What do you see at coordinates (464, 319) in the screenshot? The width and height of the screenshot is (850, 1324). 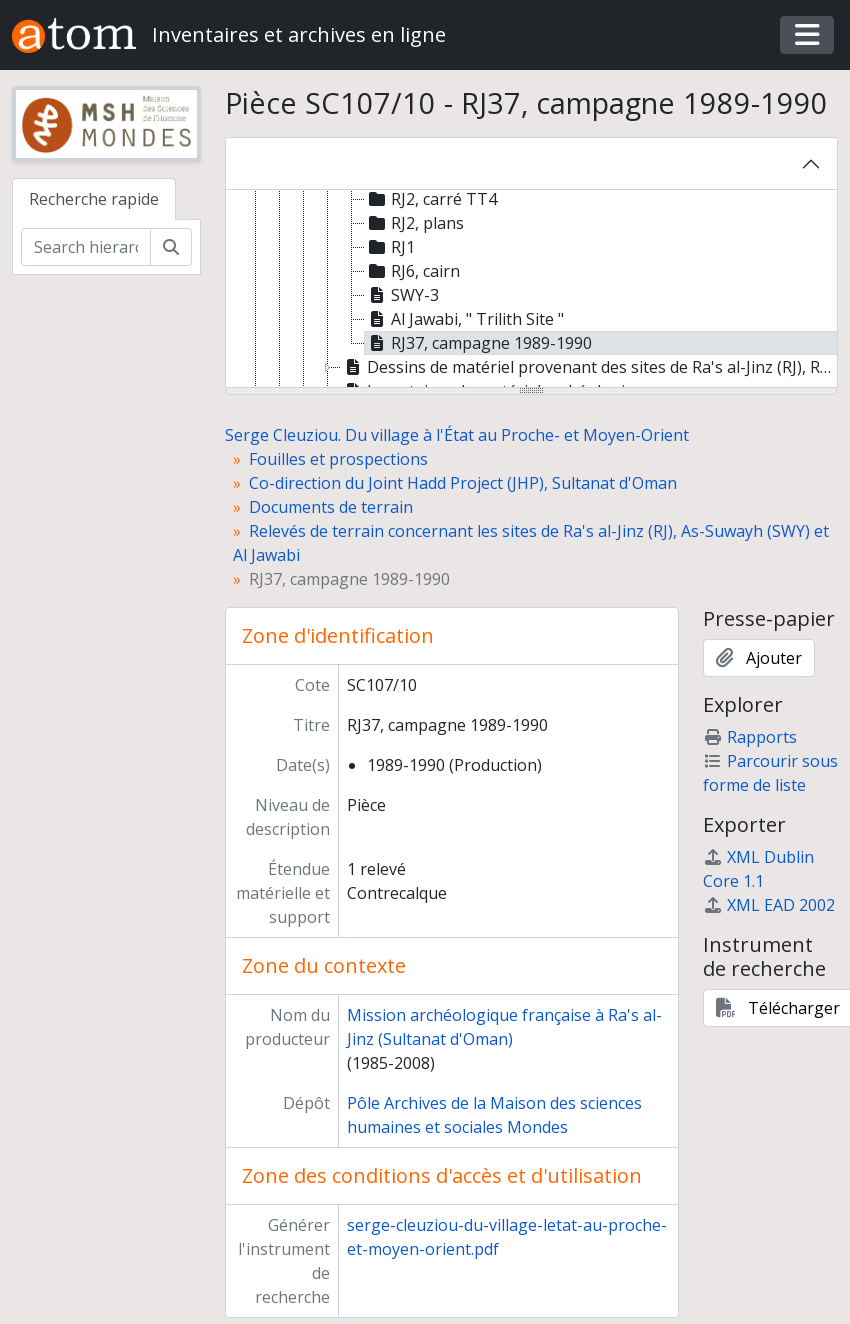 I see `Al Jawabi, " Trilith Site " [treeitem]` at bounding box center [464, 319].